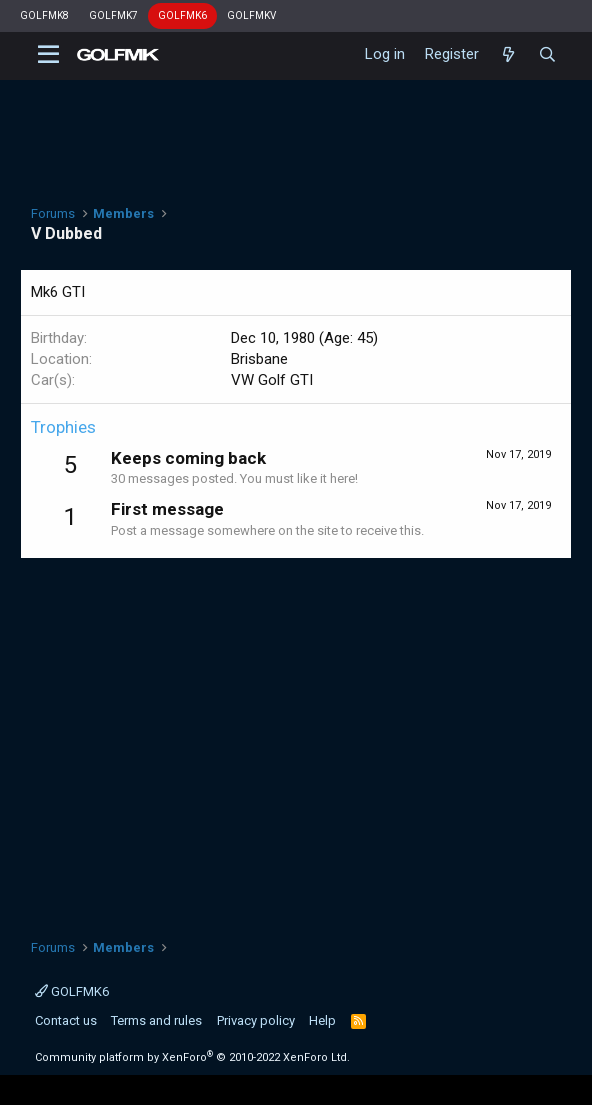 The height and width of the screenshot is (1105, 592). What do you see at coordinates (256, 1020) in the screenshot?
I see `Privacy policy` at bounding box center [256, 1020].